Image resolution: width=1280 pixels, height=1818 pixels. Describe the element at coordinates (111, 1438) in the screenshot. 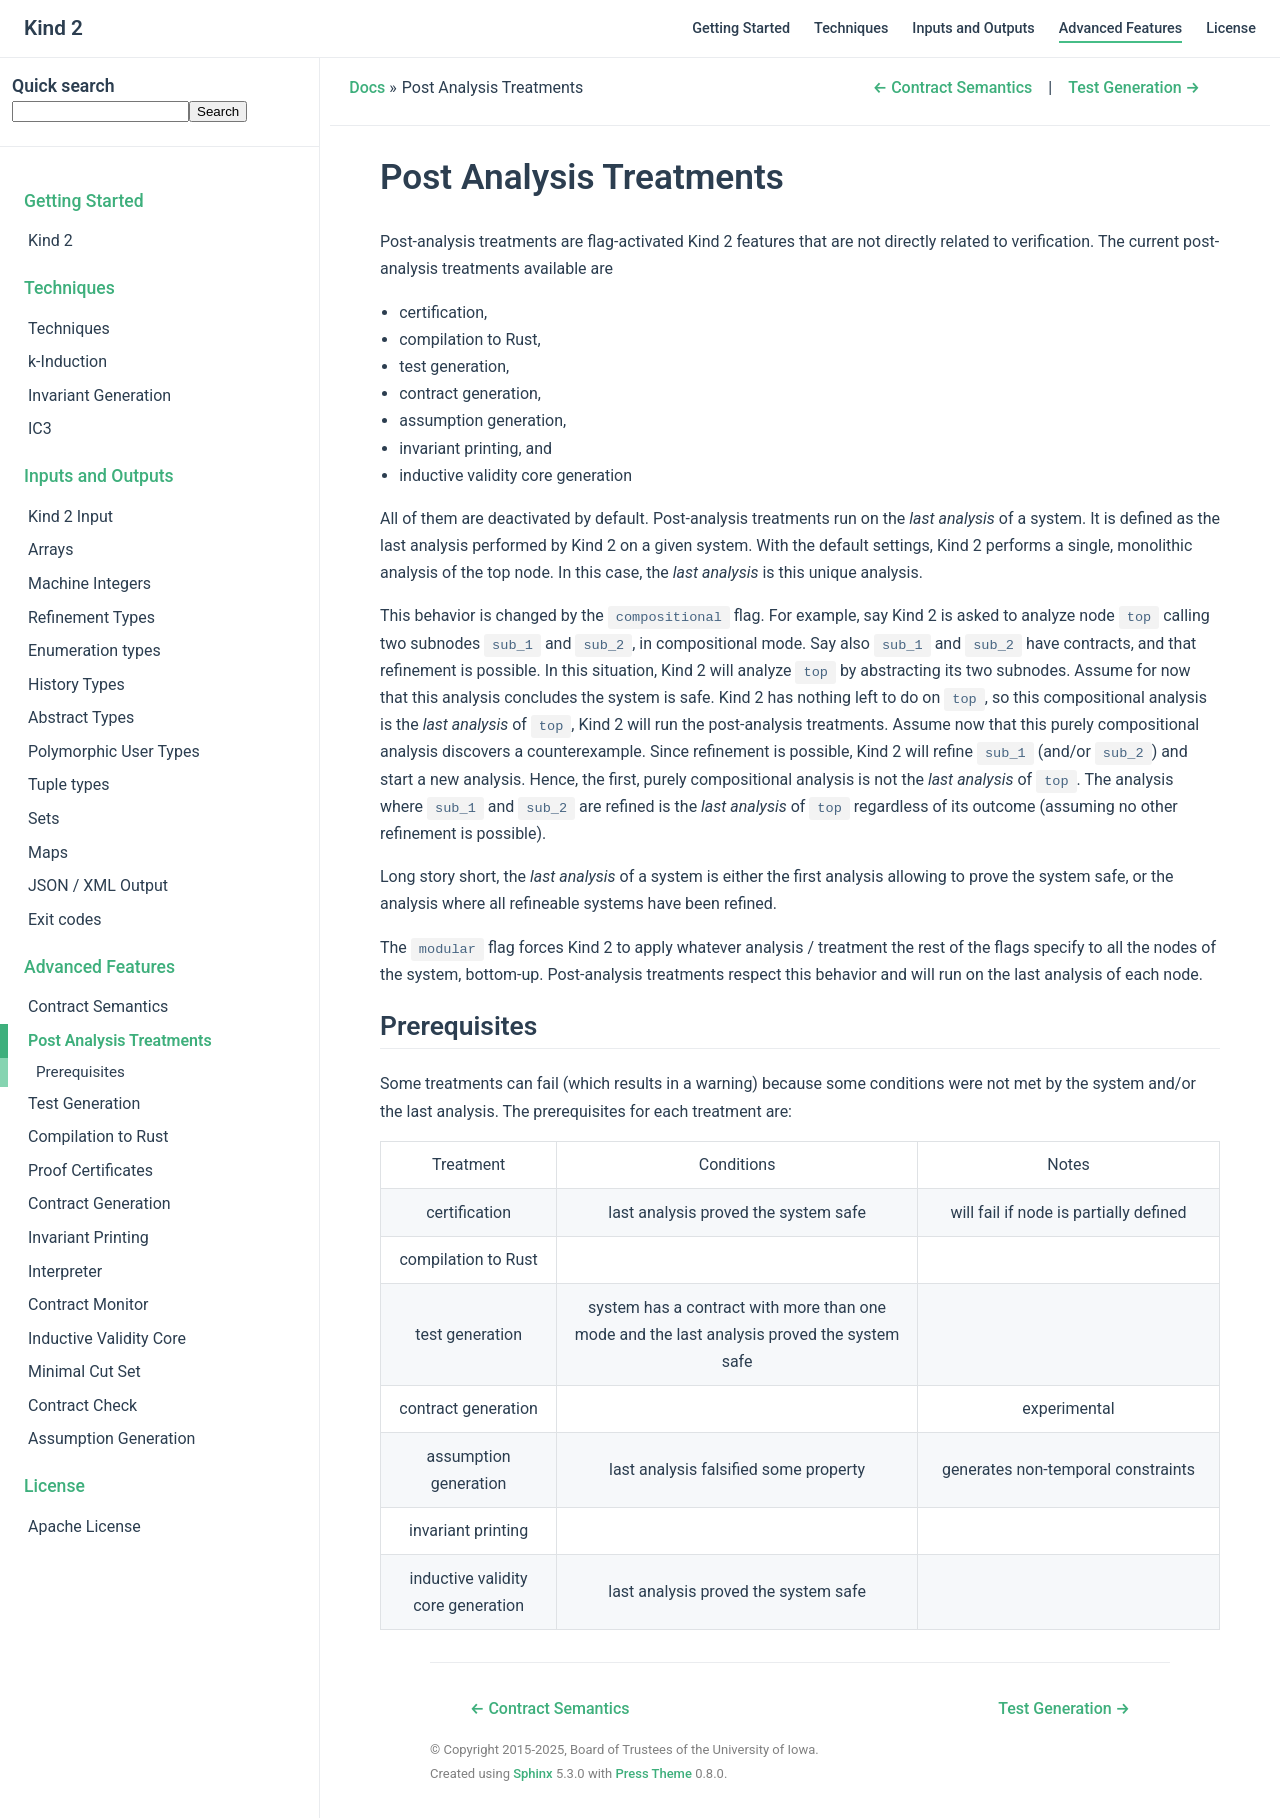

I see `Assumption Generation` at that location.